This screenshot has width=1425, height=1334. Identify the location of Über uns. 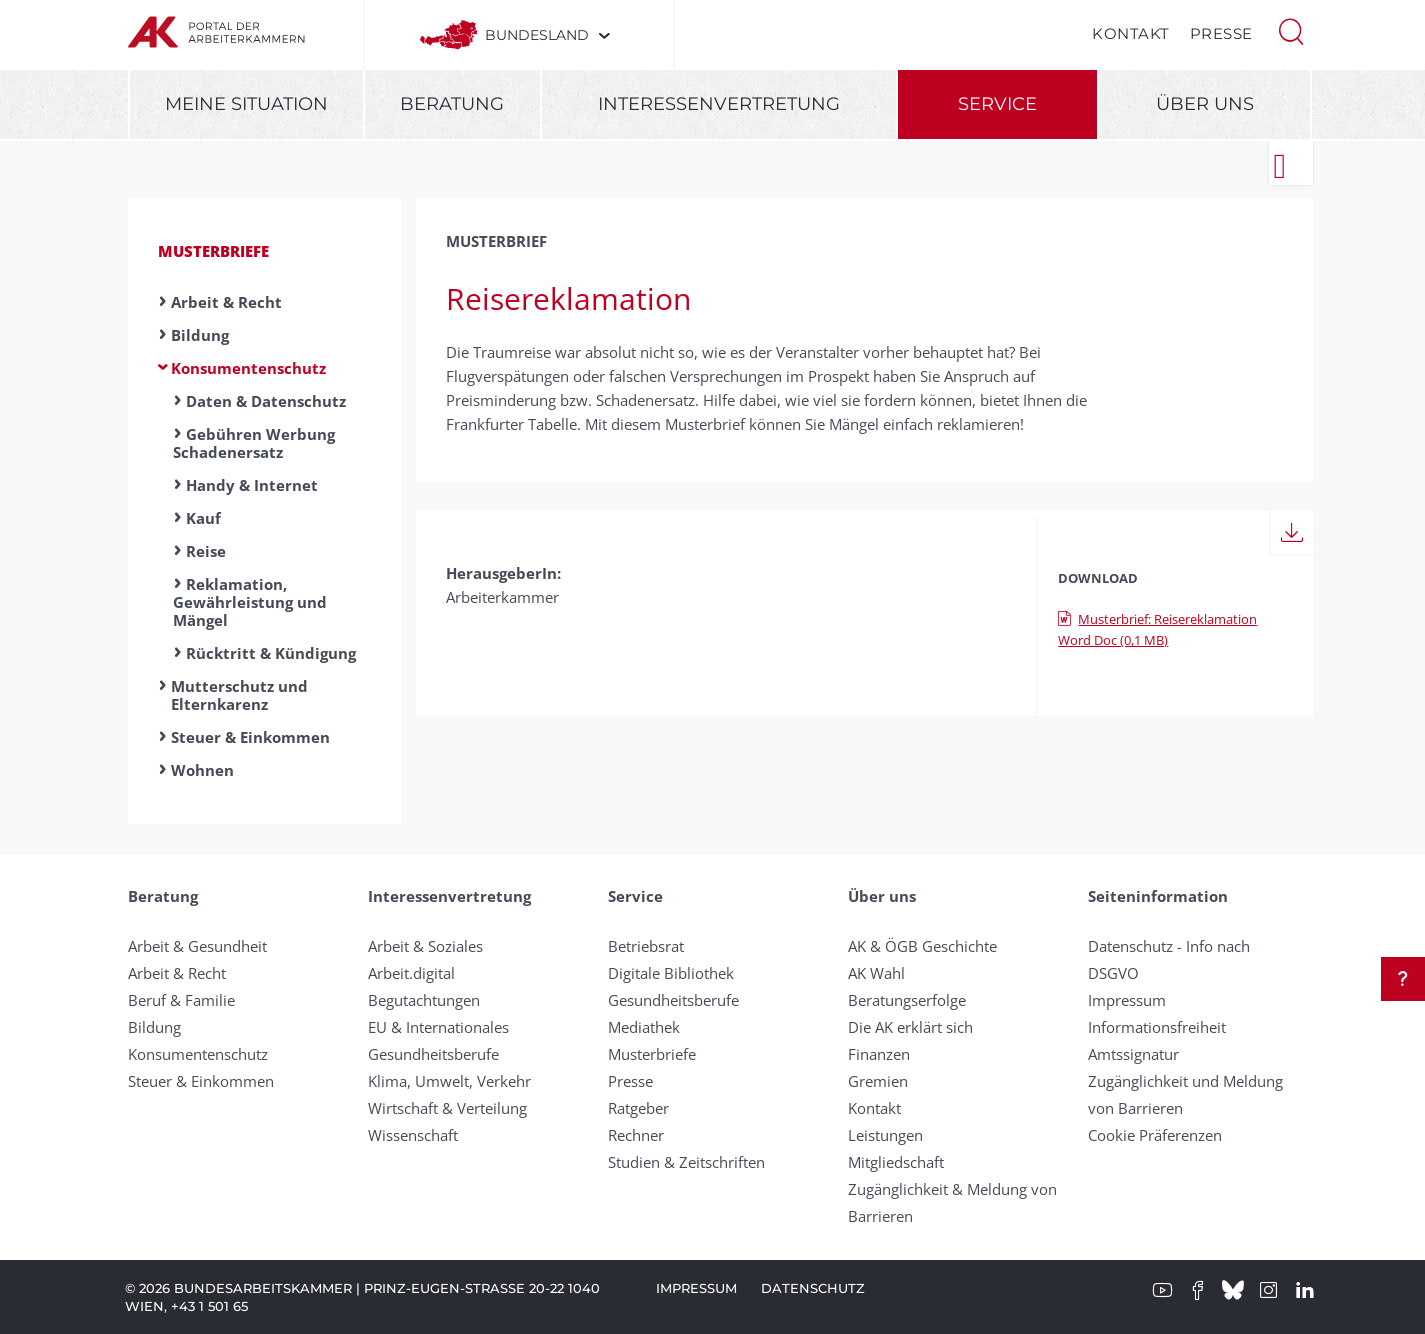
(1205, 104).